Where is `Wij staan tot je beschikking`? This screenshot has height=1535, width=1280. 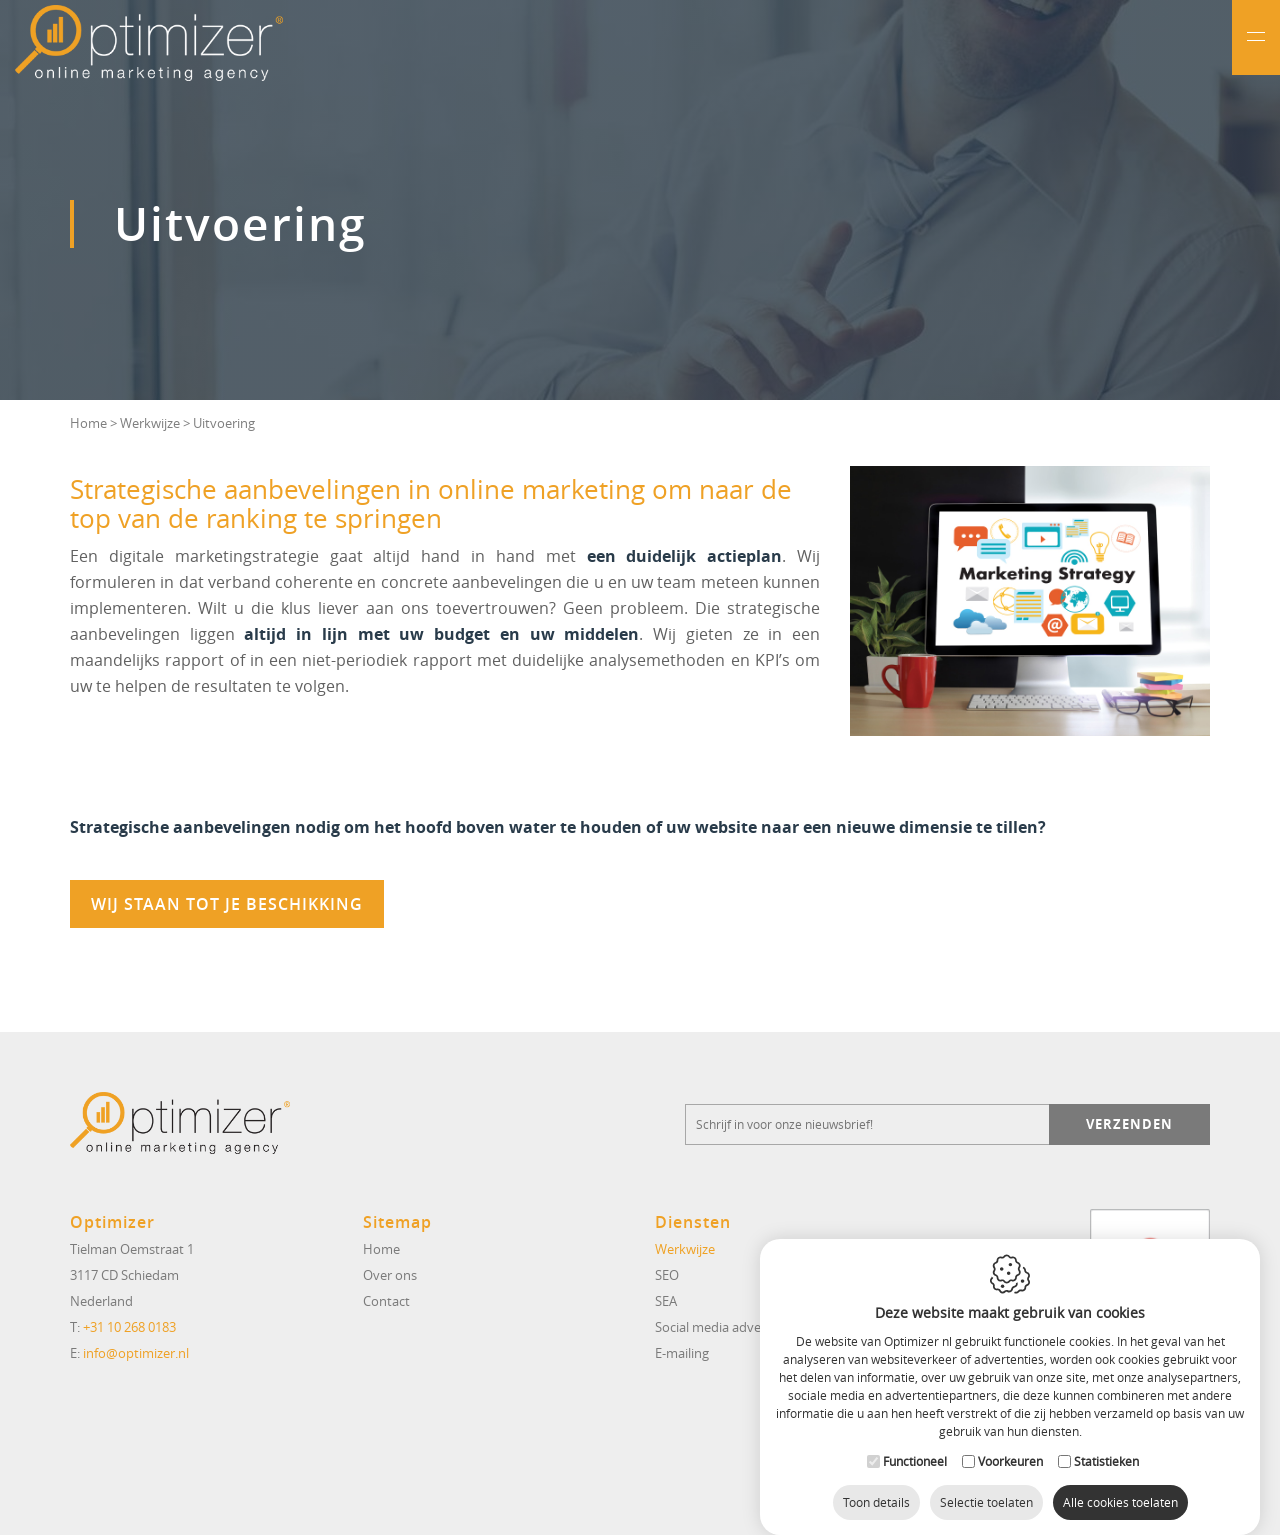 Wij staan tot je beschikking is located at coordinates (227, 904).